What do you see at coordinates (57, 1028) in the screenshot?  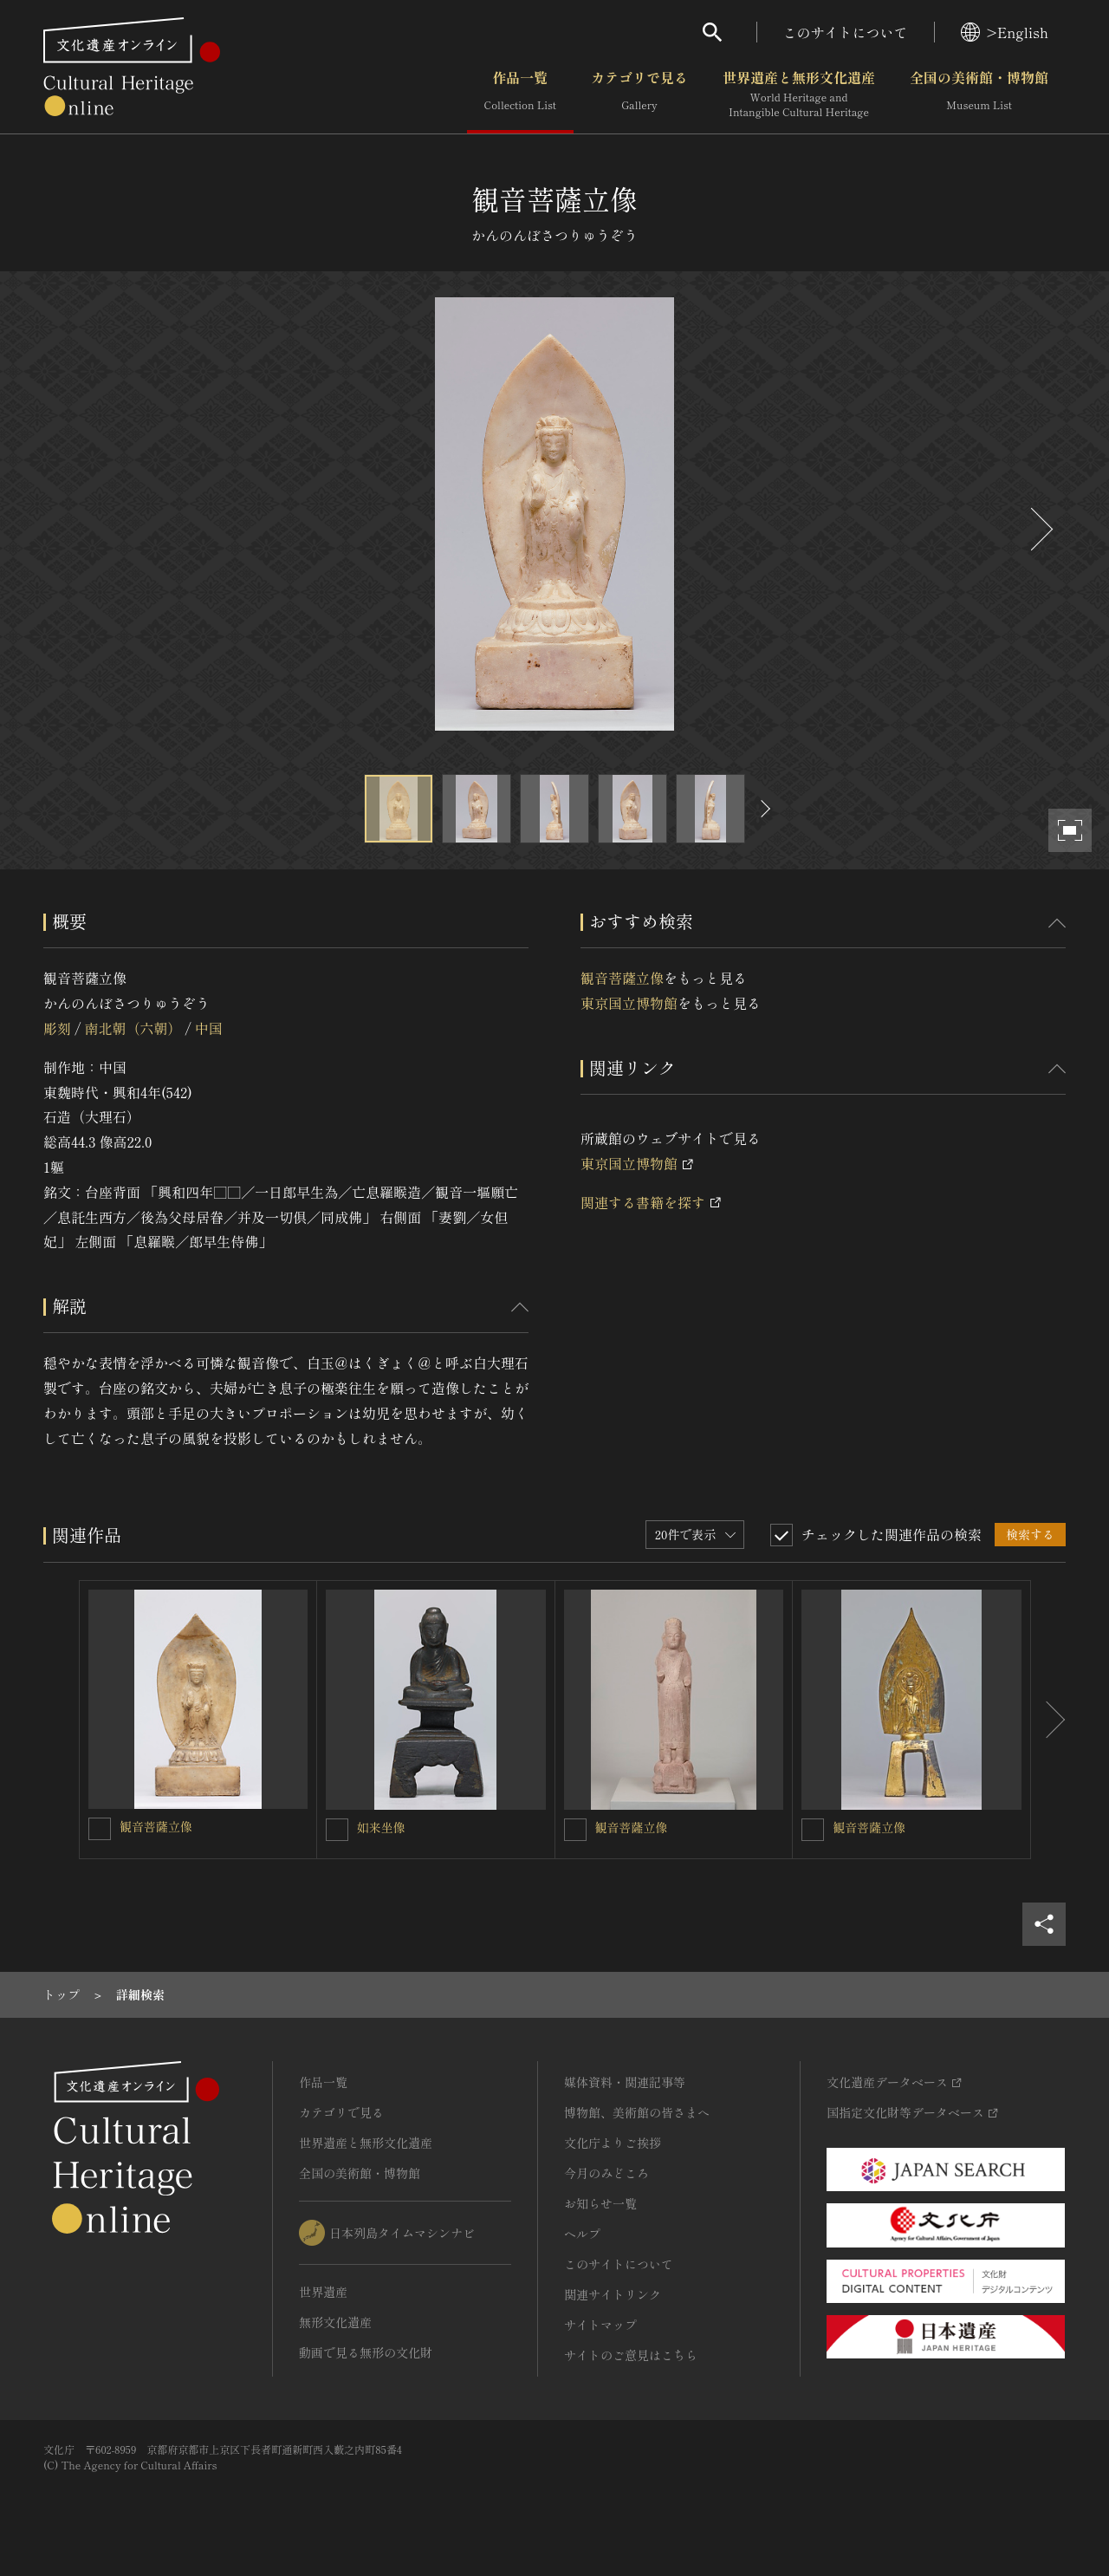 I see `彫刻` at bounding box center [57, 1028].